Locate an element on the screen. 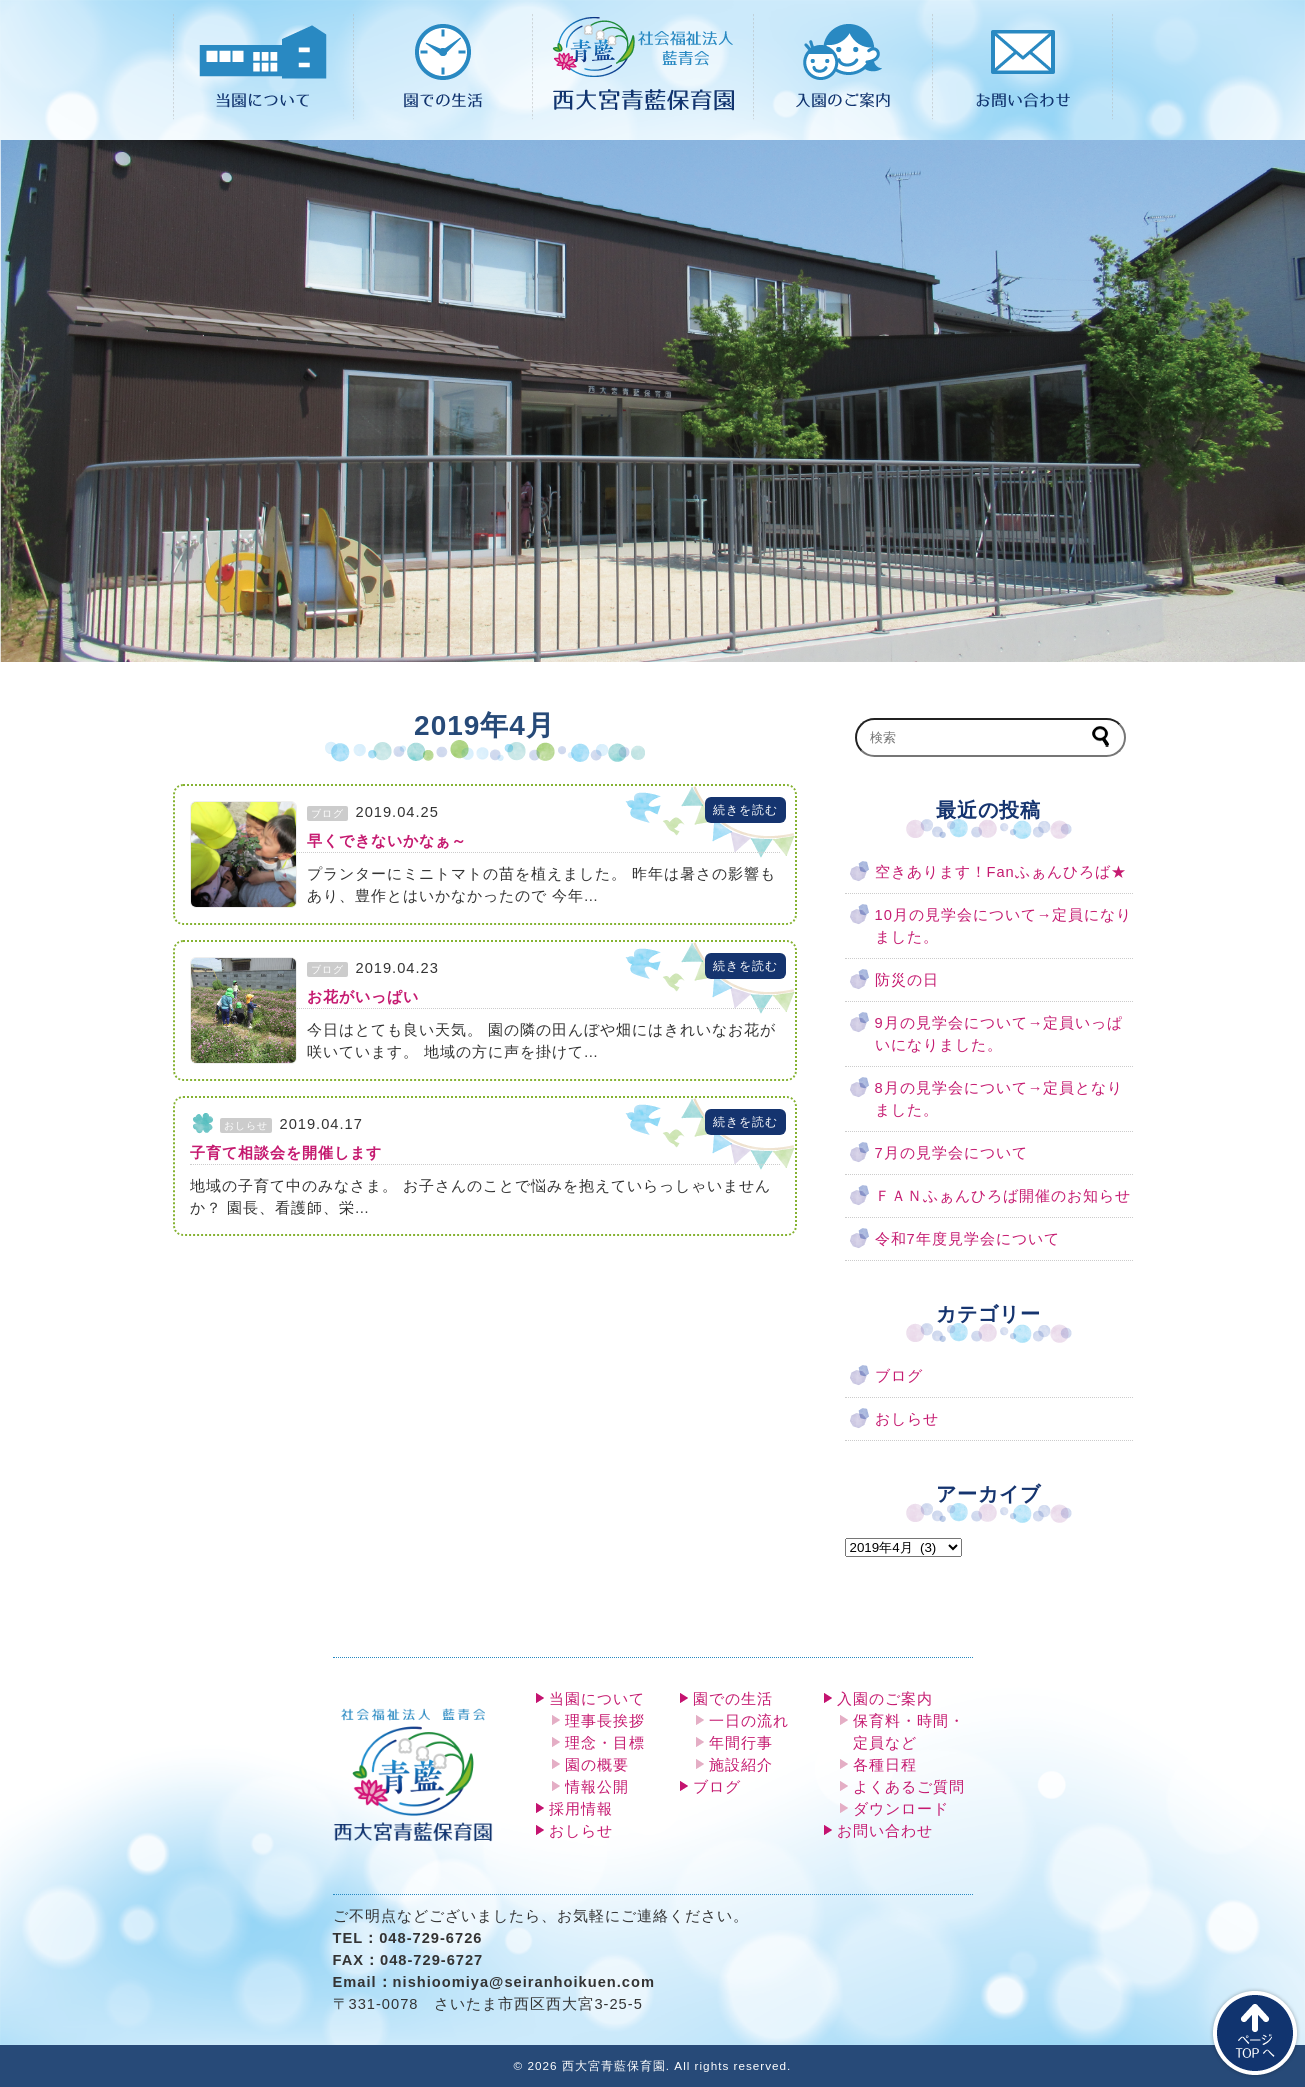  理念・目標 is located at coordinates (605, 1743).